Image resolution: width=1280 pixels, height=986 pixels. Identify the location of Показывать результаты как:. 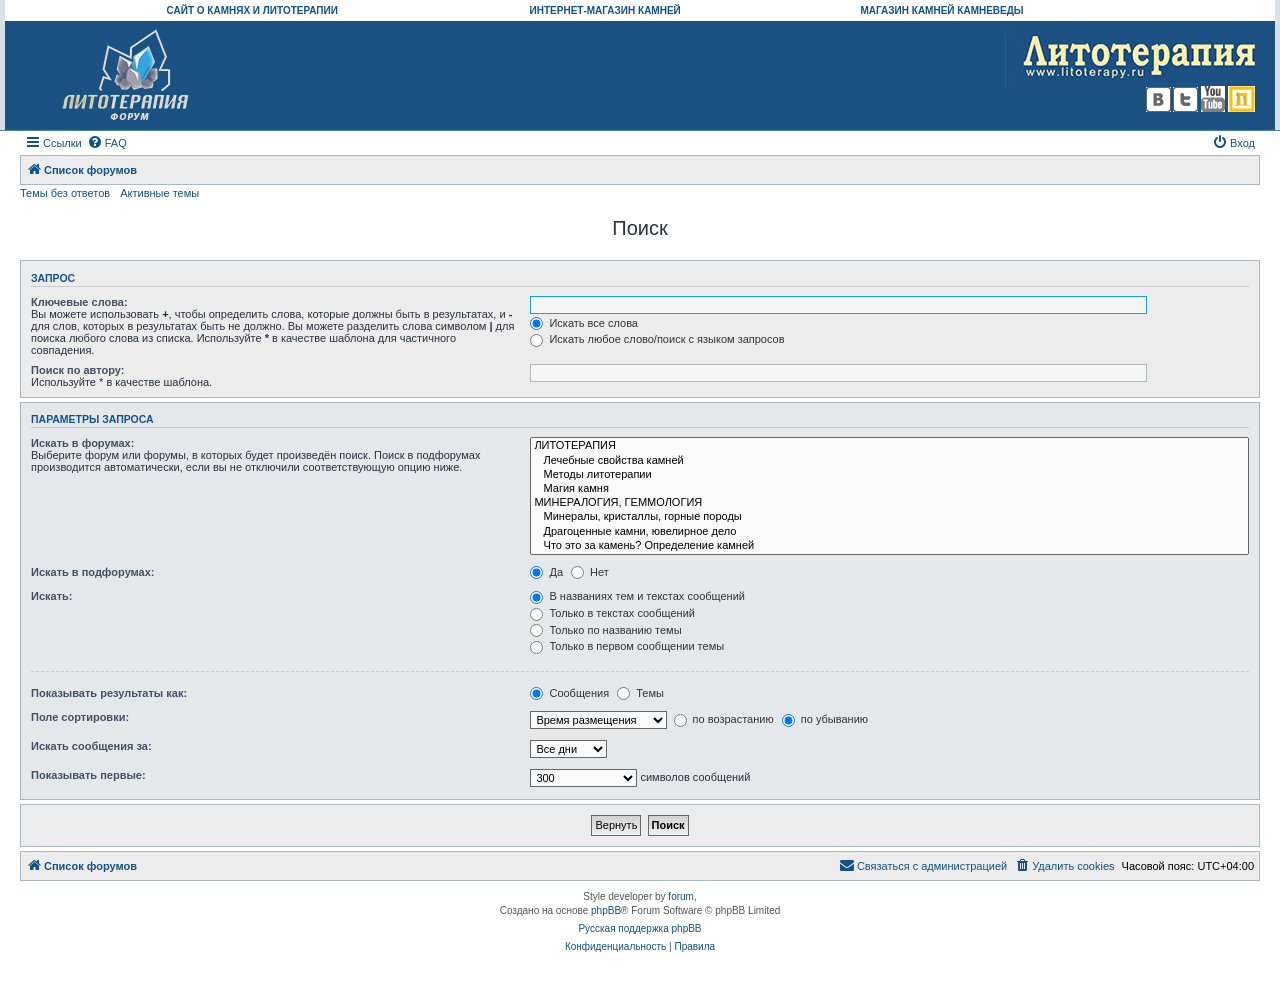
(109, 693).